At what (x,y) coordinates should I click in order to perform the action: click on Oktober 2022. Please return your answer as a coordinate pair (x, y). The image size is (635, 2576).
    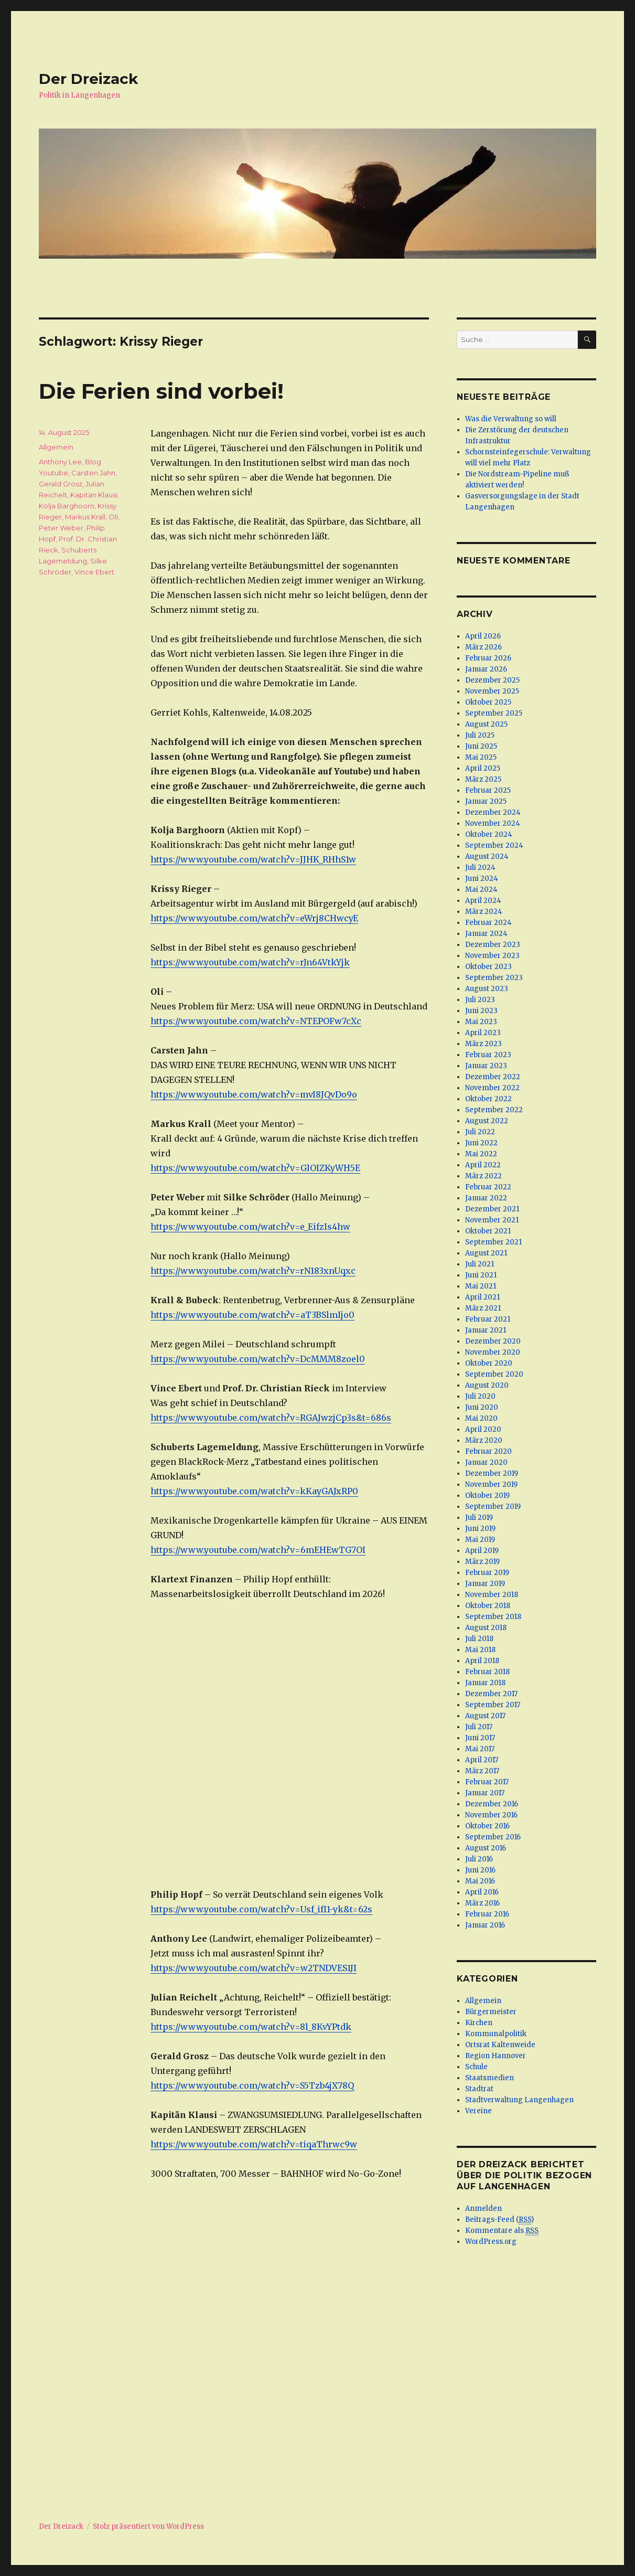
    Looking at the image, I should click on (488, 1098).